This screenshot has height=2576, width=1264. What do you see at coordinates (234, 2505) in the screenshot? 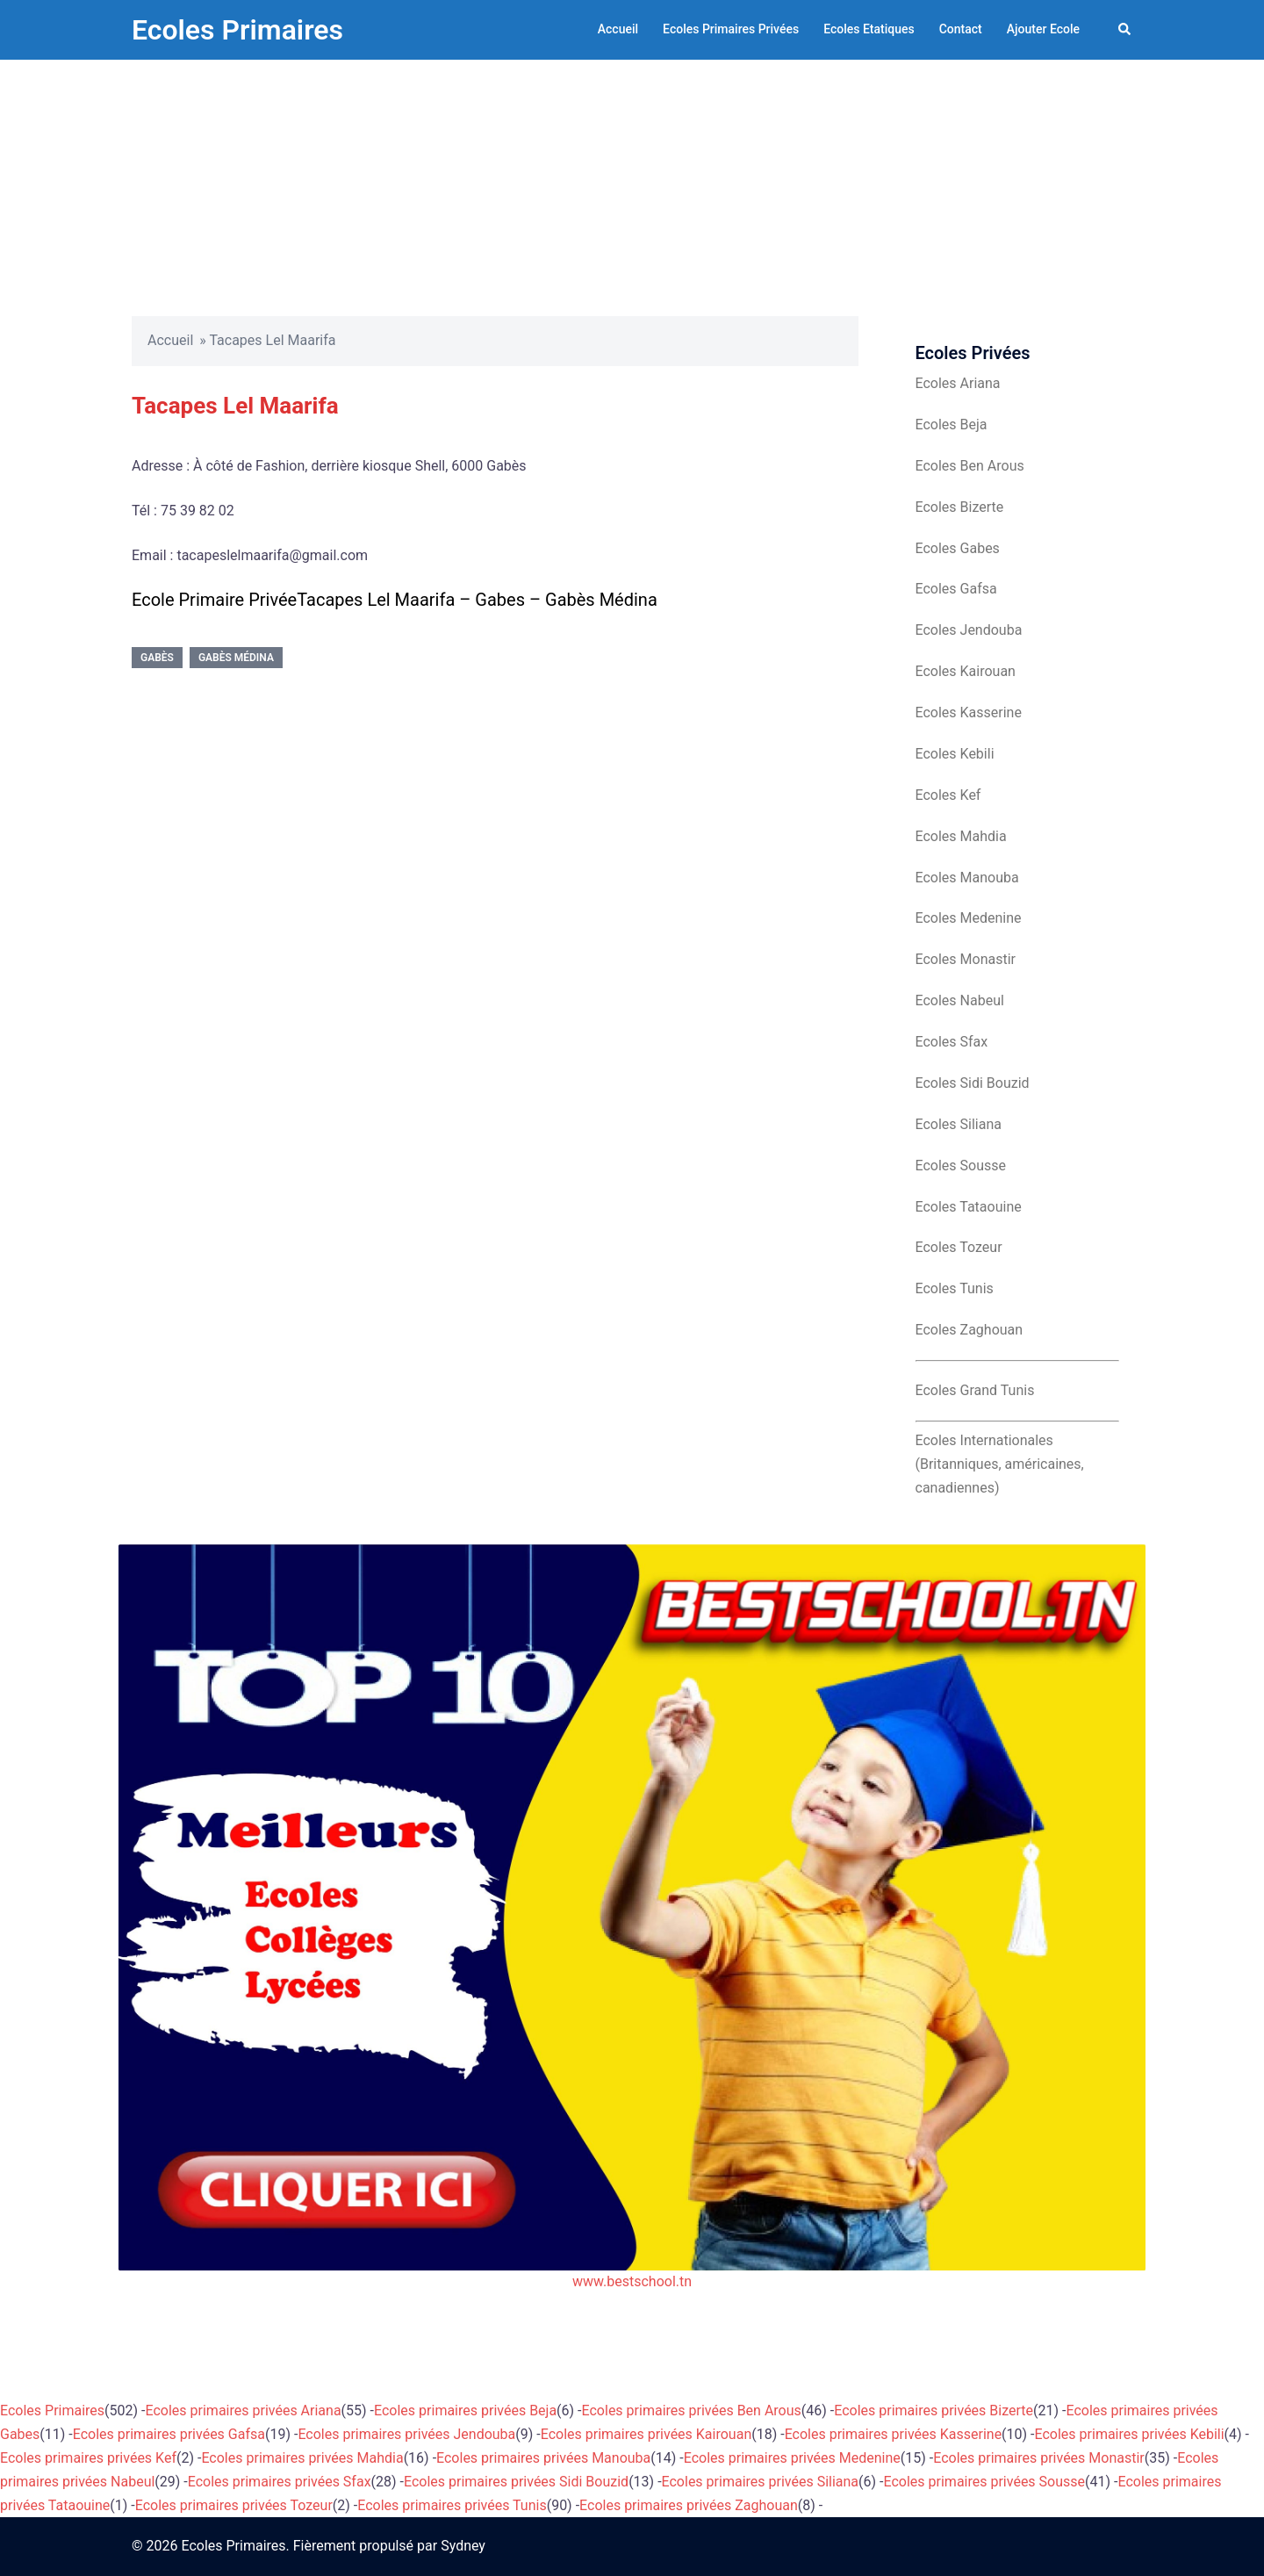
I see `Ecoles primaires privées Tozeur` at bounding box center [234, 2505].